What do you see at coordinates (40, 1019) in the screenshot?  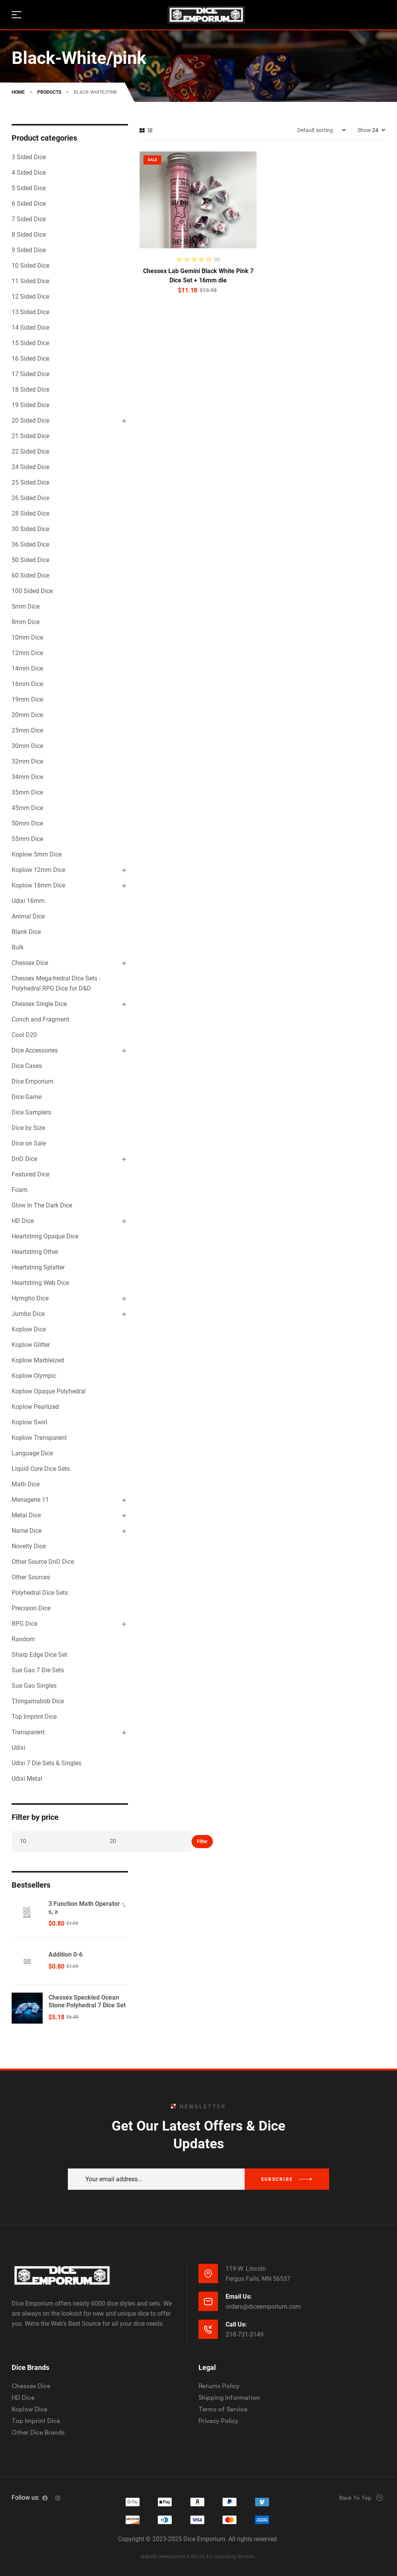 I see `Conch and Fragment` at bounding box center [40, 1019].